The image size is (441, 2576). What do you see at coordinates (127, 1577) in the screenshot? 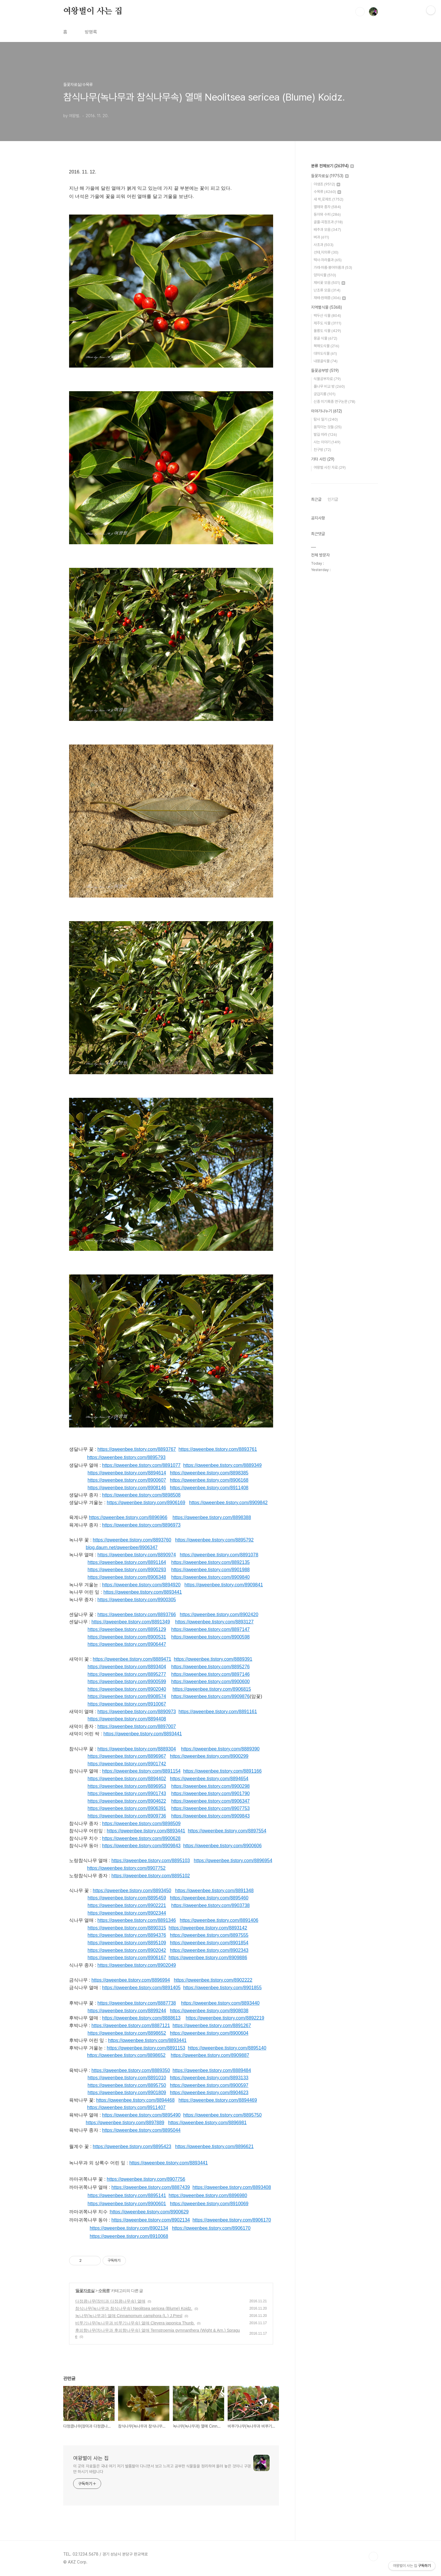
I see `https://qweenbee.tistory.com/8906348` at bounding box center [127, 1577].